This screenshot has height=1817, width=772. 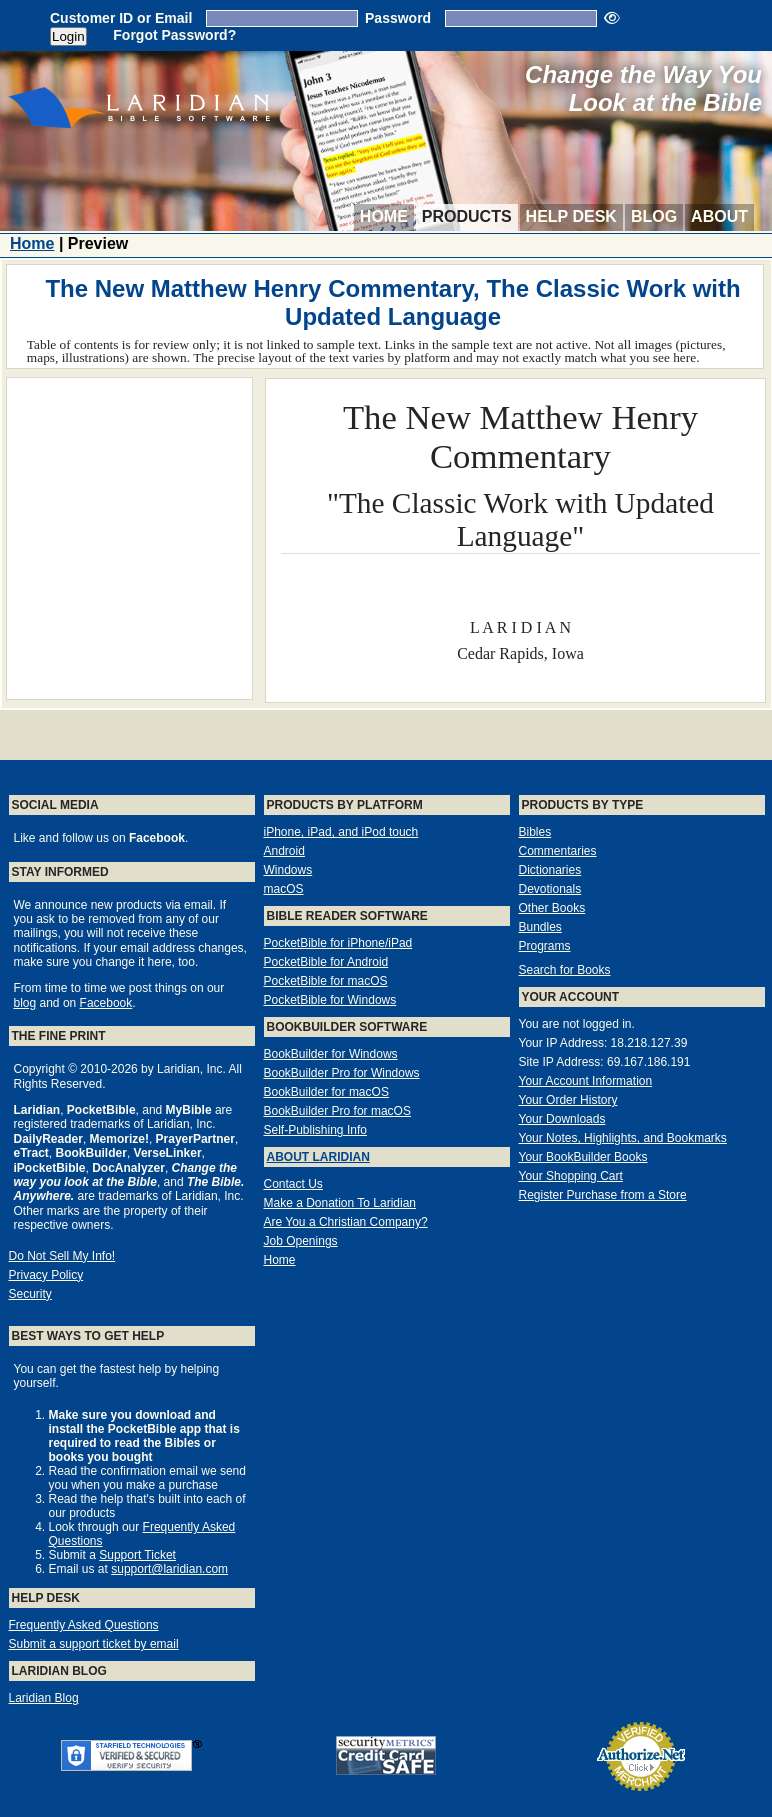 I want to click on Bundles, so click(x=540, y=927).